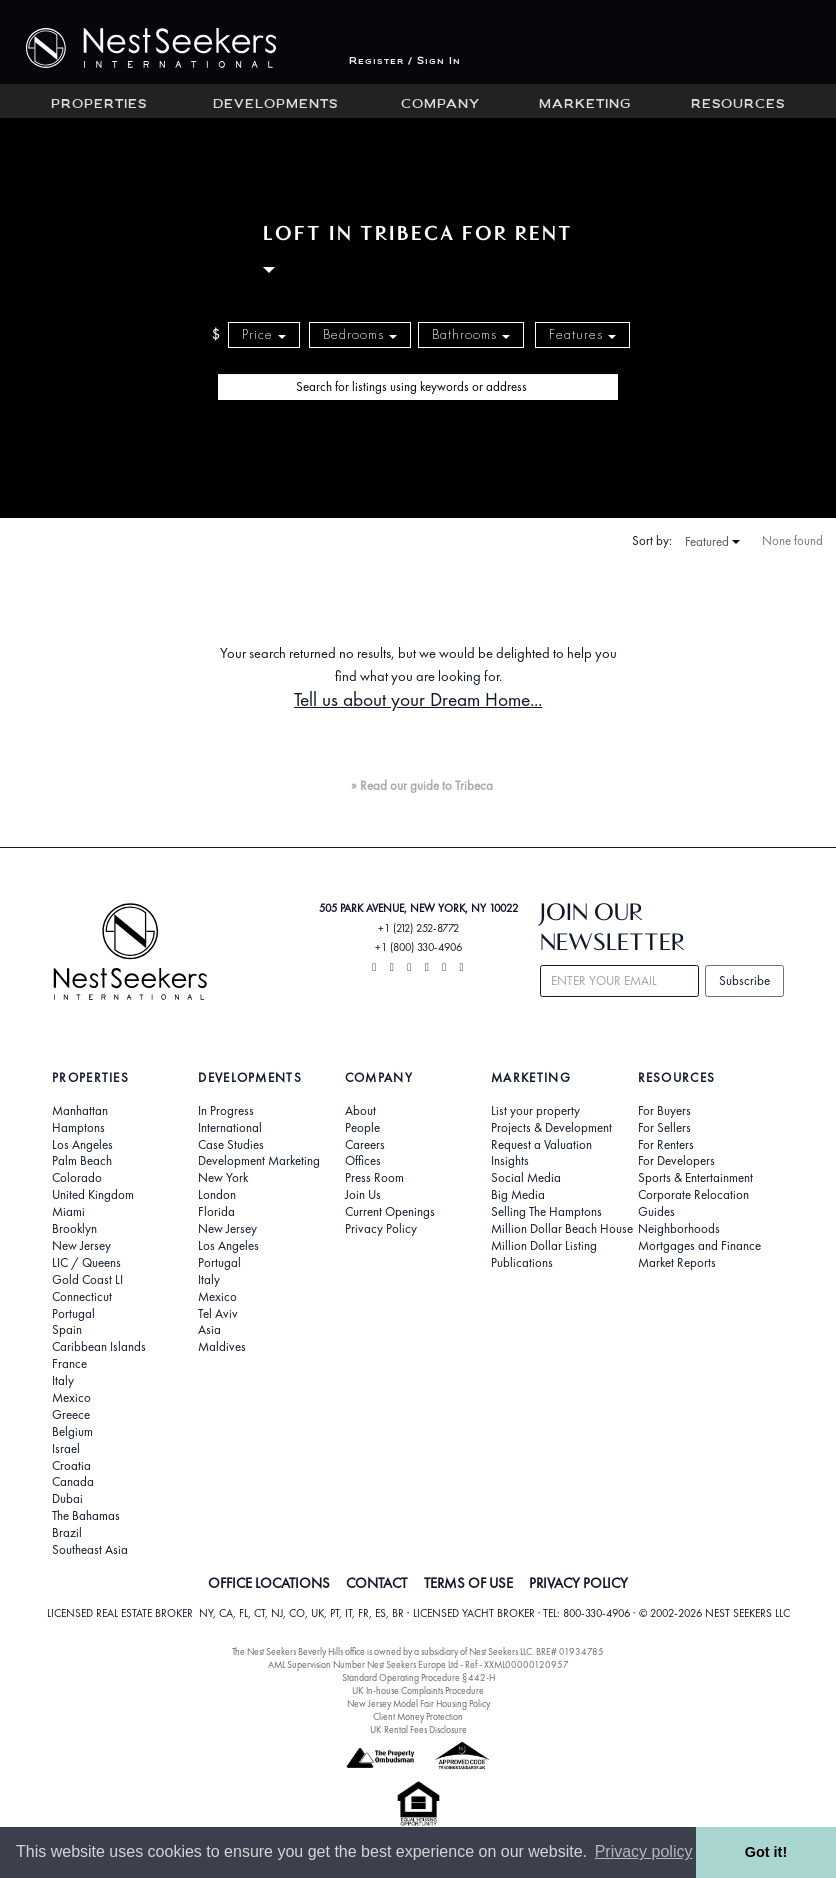 The image size is (836, 1878). Describe the element at coordinates (578, 1583) in the screenshot. I see `PRIVACY POLICY` at that location.